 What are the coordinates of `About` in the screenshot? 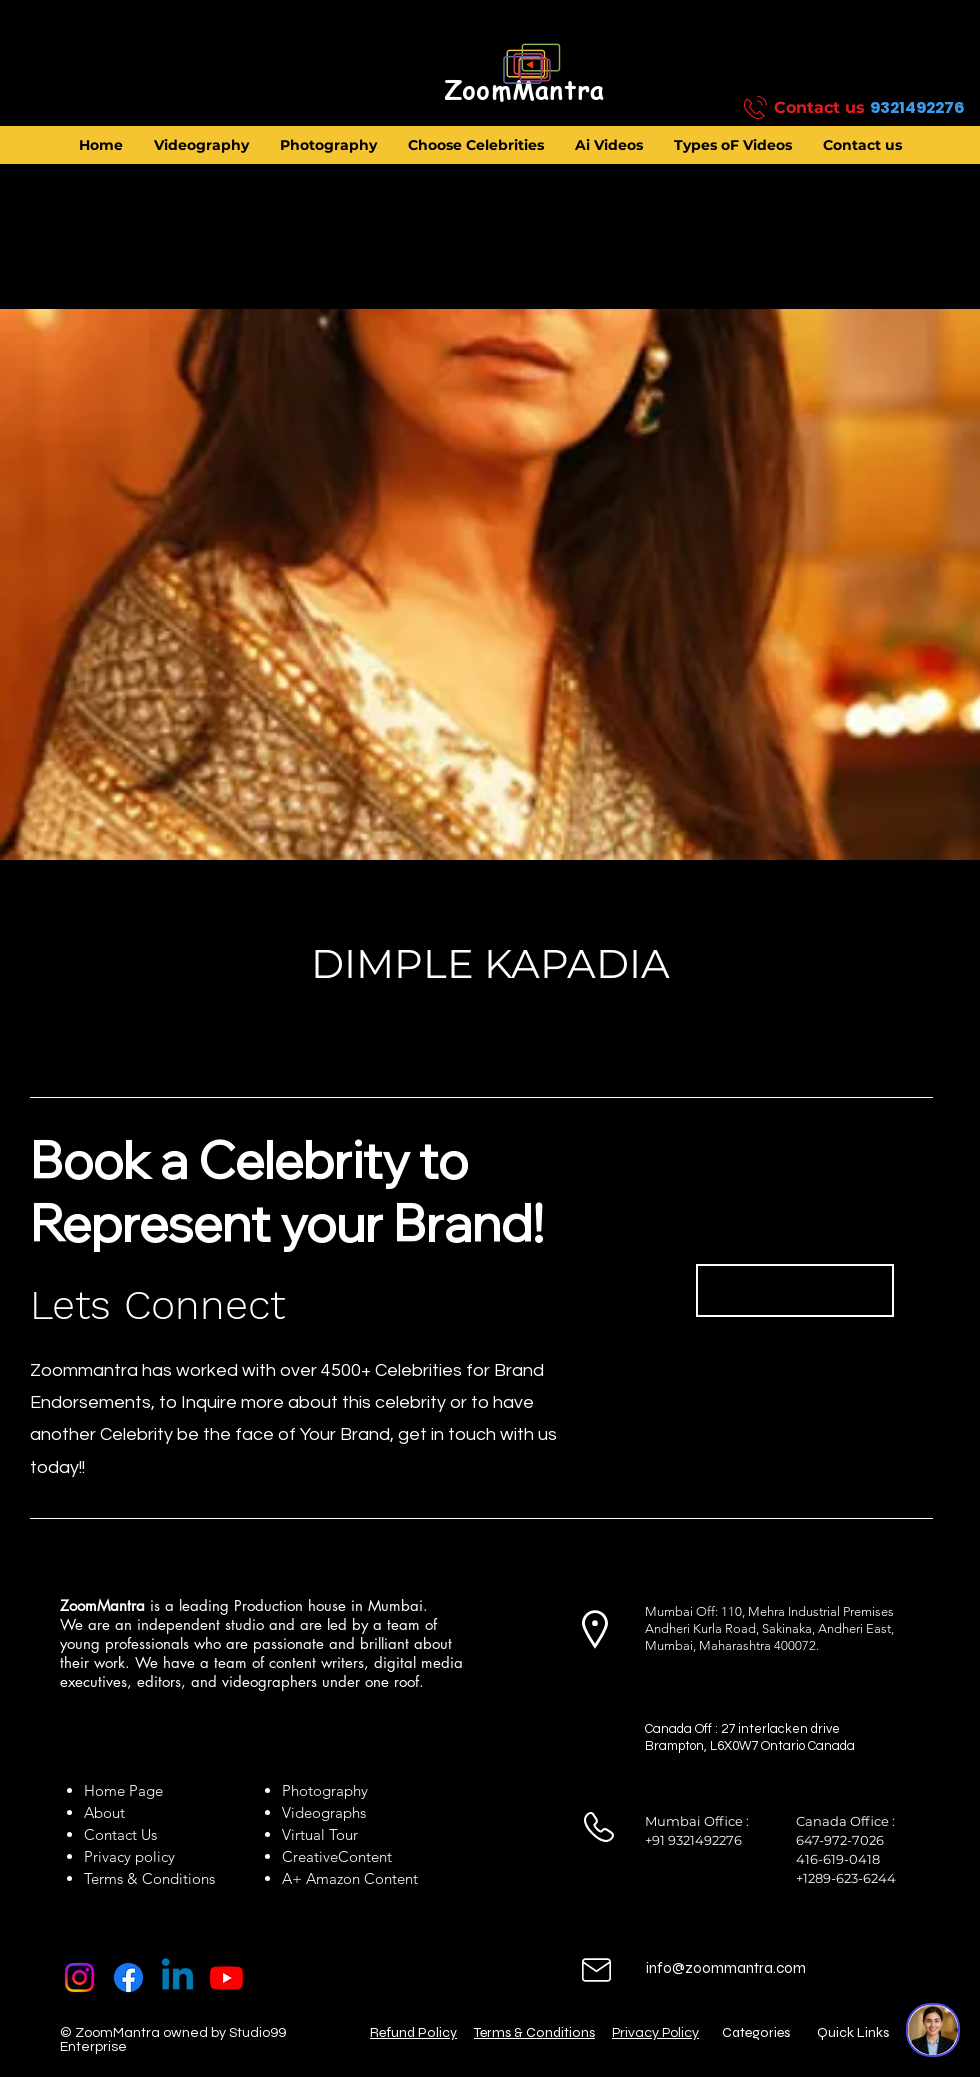 It's located at (108, 1812).